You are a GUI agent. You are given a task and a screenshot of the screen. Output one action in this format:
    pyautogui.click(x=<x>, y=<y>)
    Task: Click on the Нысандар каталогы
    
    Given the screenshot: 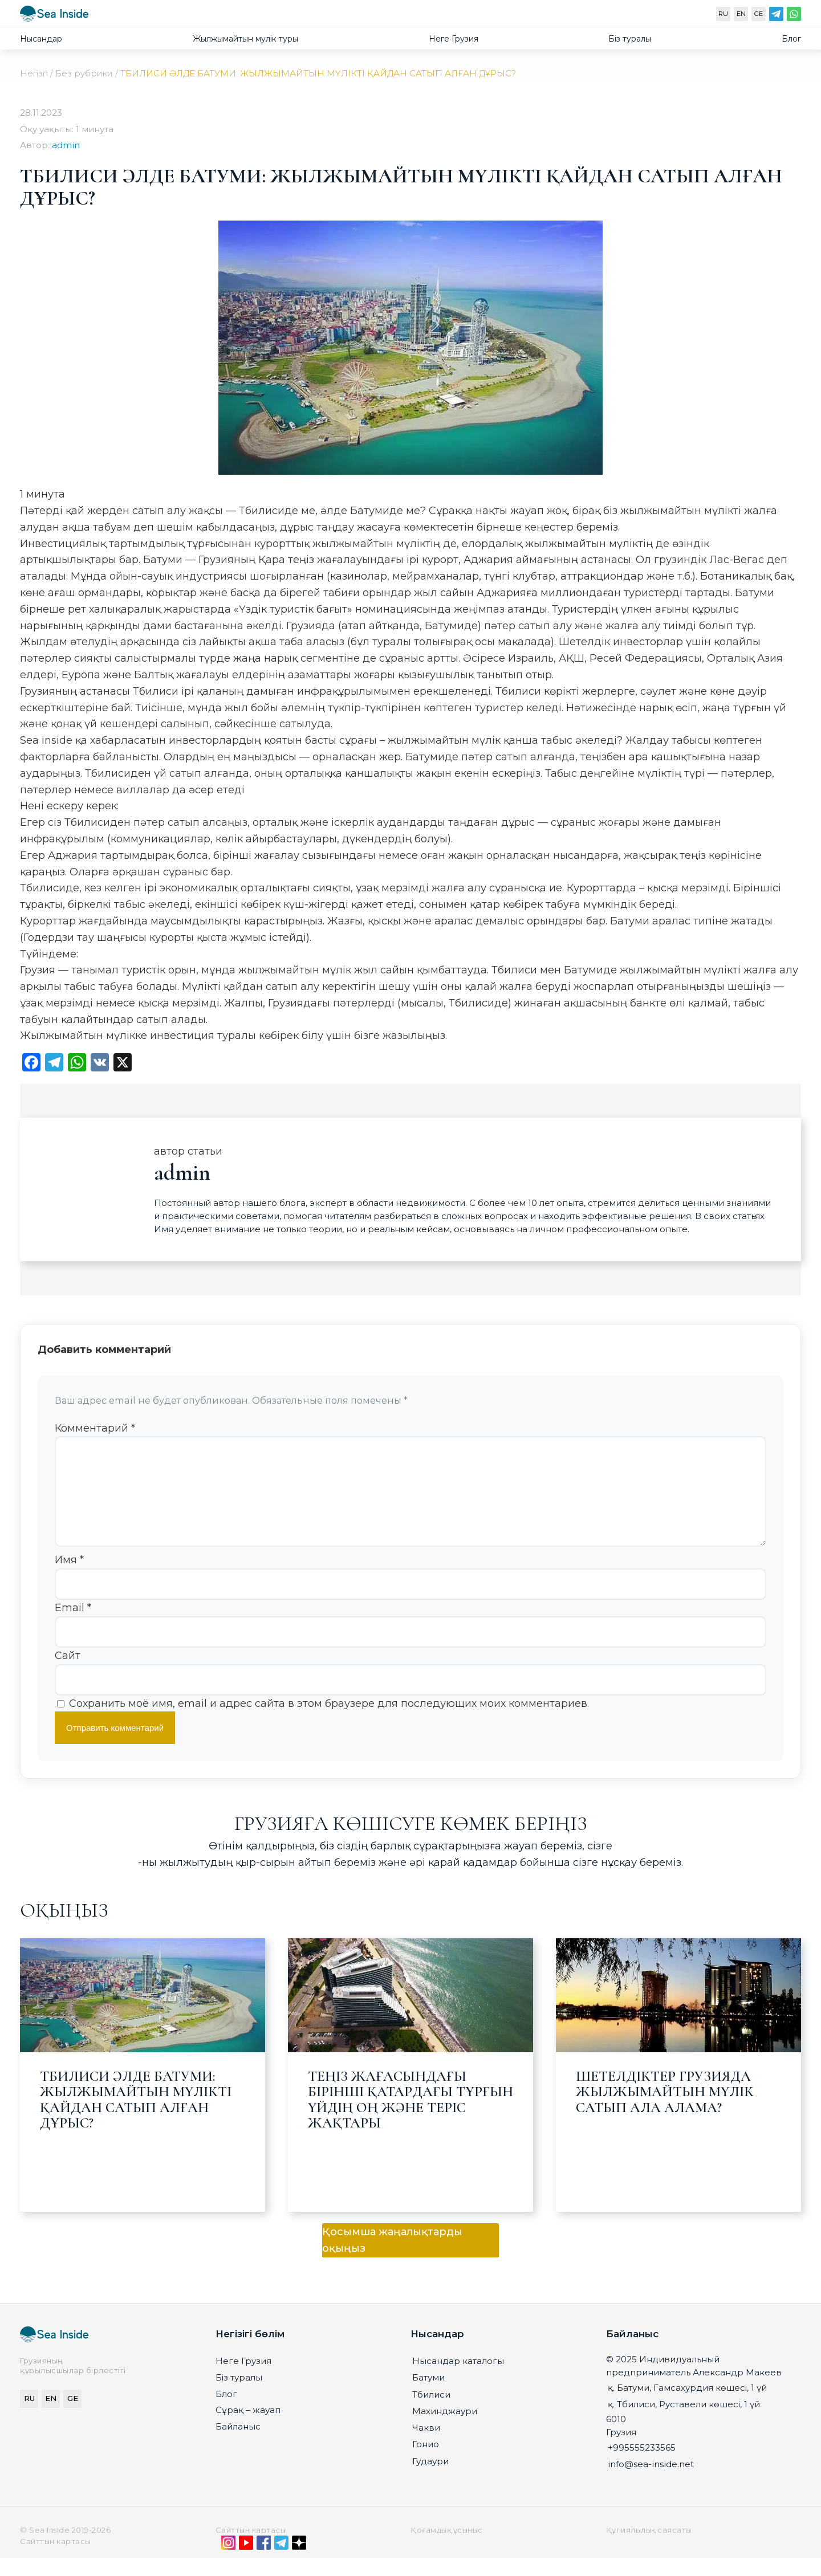 What is the action you would take?
    pyautogui.click(x=458, y=2379)
    